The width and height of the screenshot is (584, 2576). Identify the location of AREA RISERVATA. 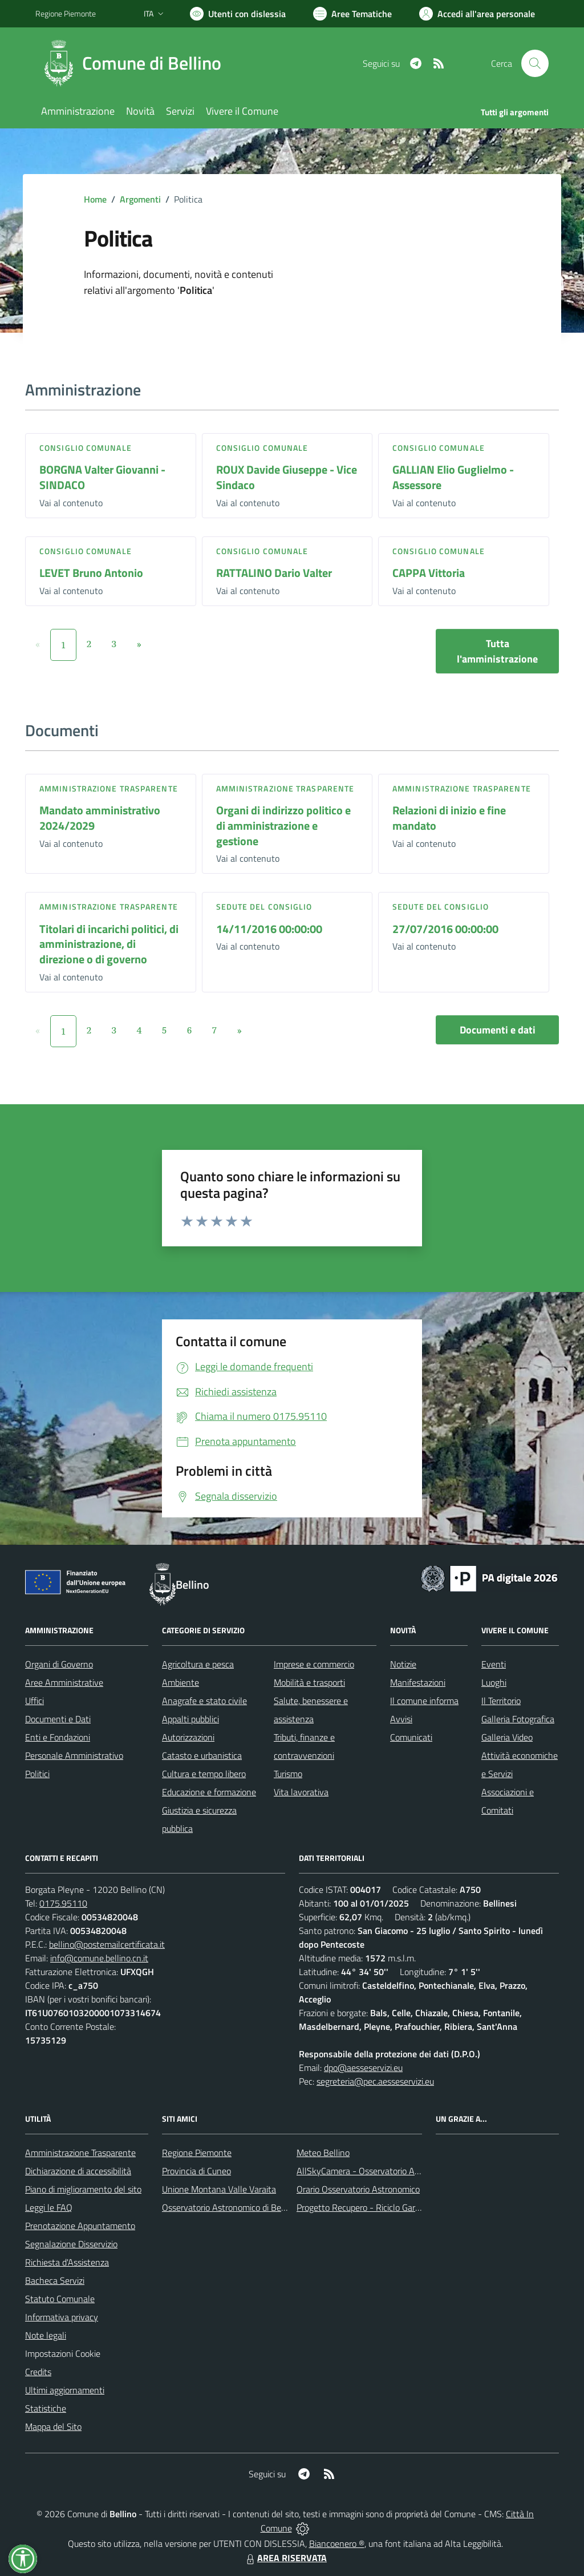
(285, 2558).